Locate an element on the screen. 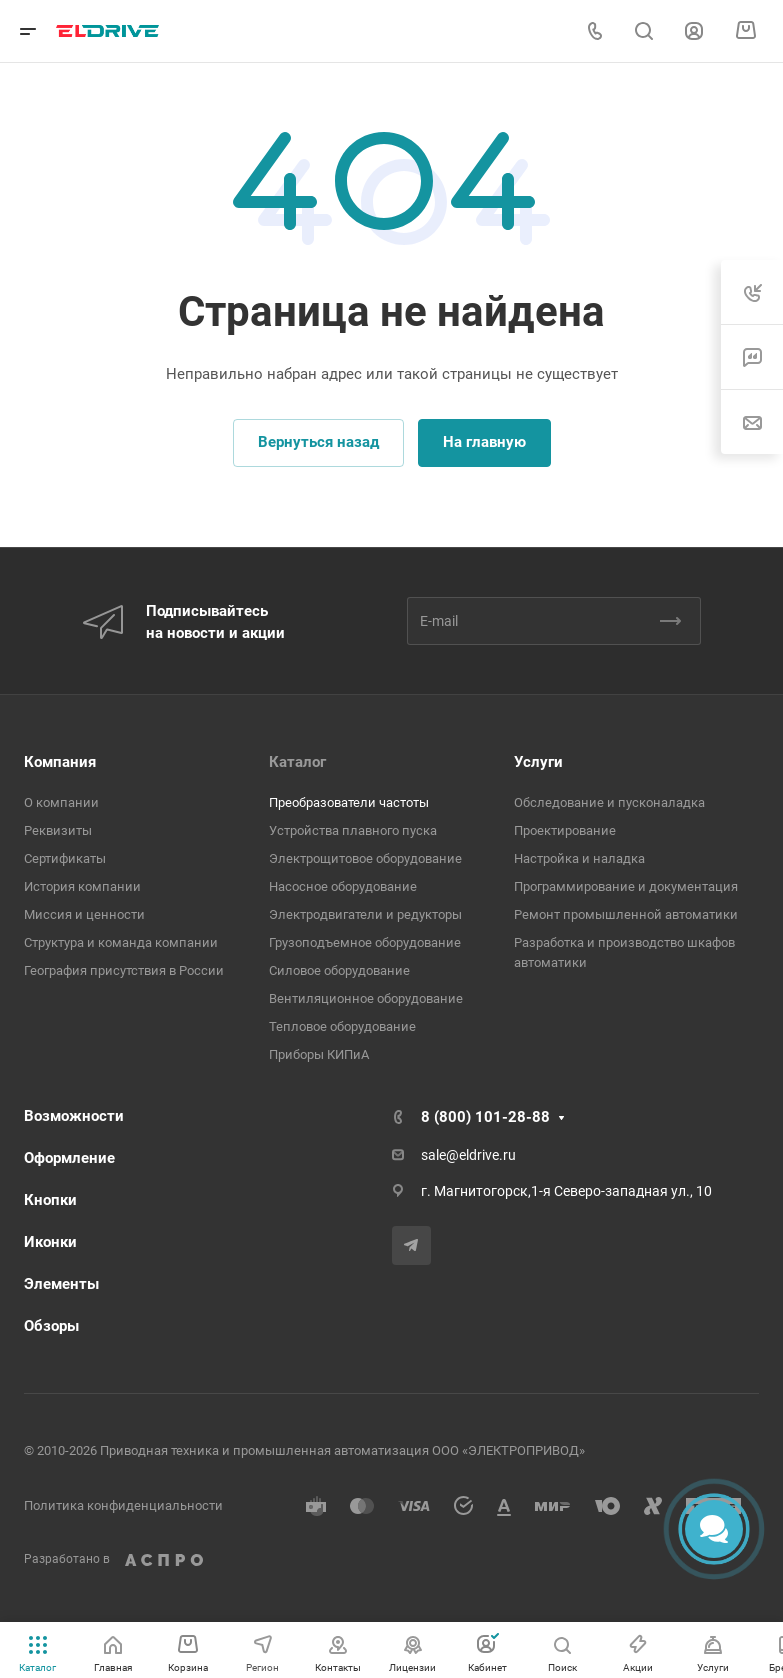  Ремонт промышленной автоматики is located at coordinates (626, 914).